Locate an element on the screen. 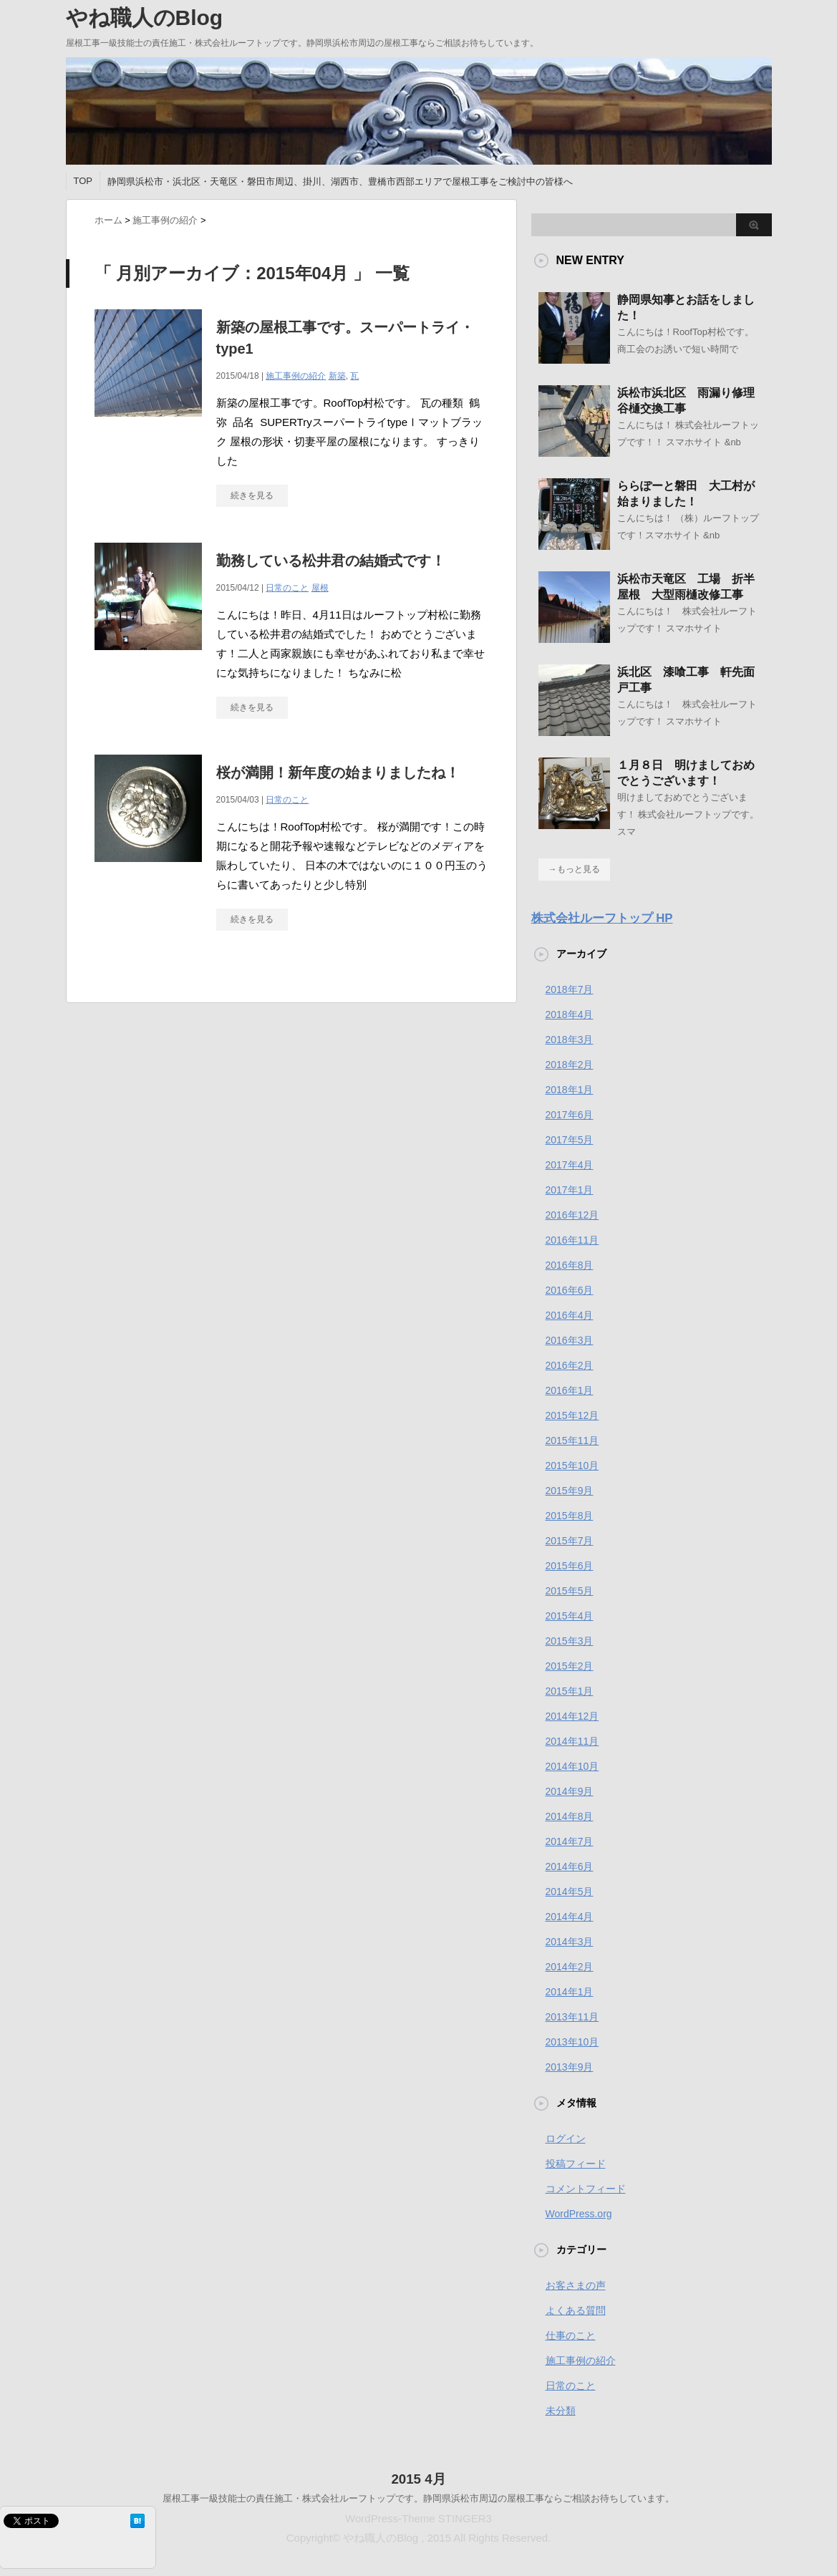 The height and width of the screenshot is (2576, 837). 桜が満開！新年度の始まりましたね！ is located at coordinates (338, 772).